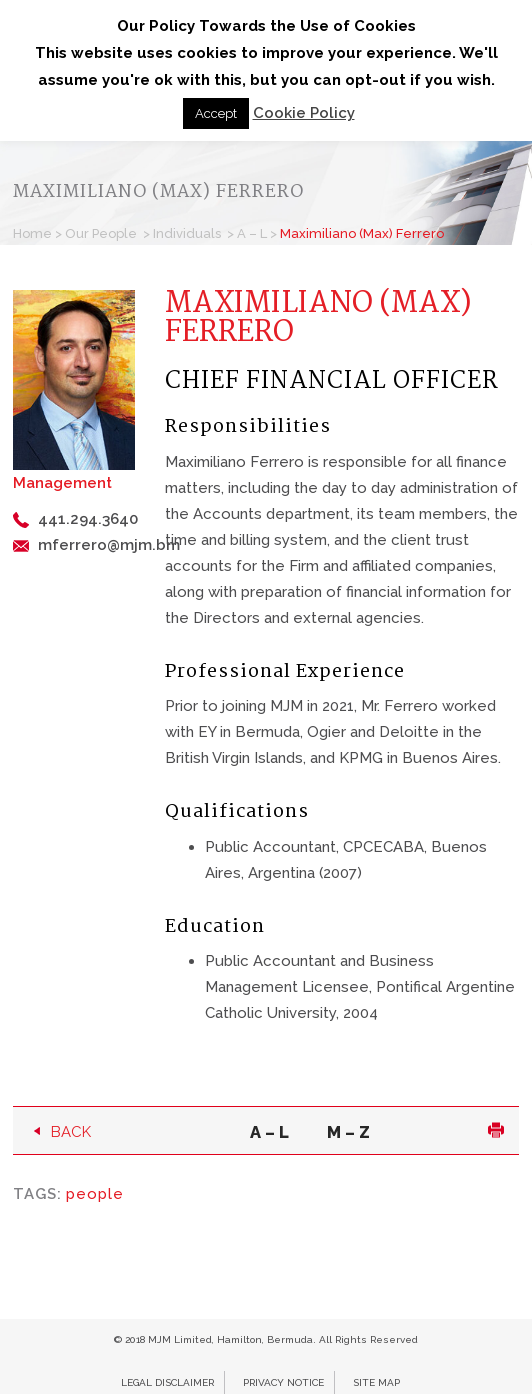 The height and width of the screenshot is (1394, 532). What do you see at coordinates (187, 233) in the screenshot?
I see `Individuals` at bounding box center [187, 233].